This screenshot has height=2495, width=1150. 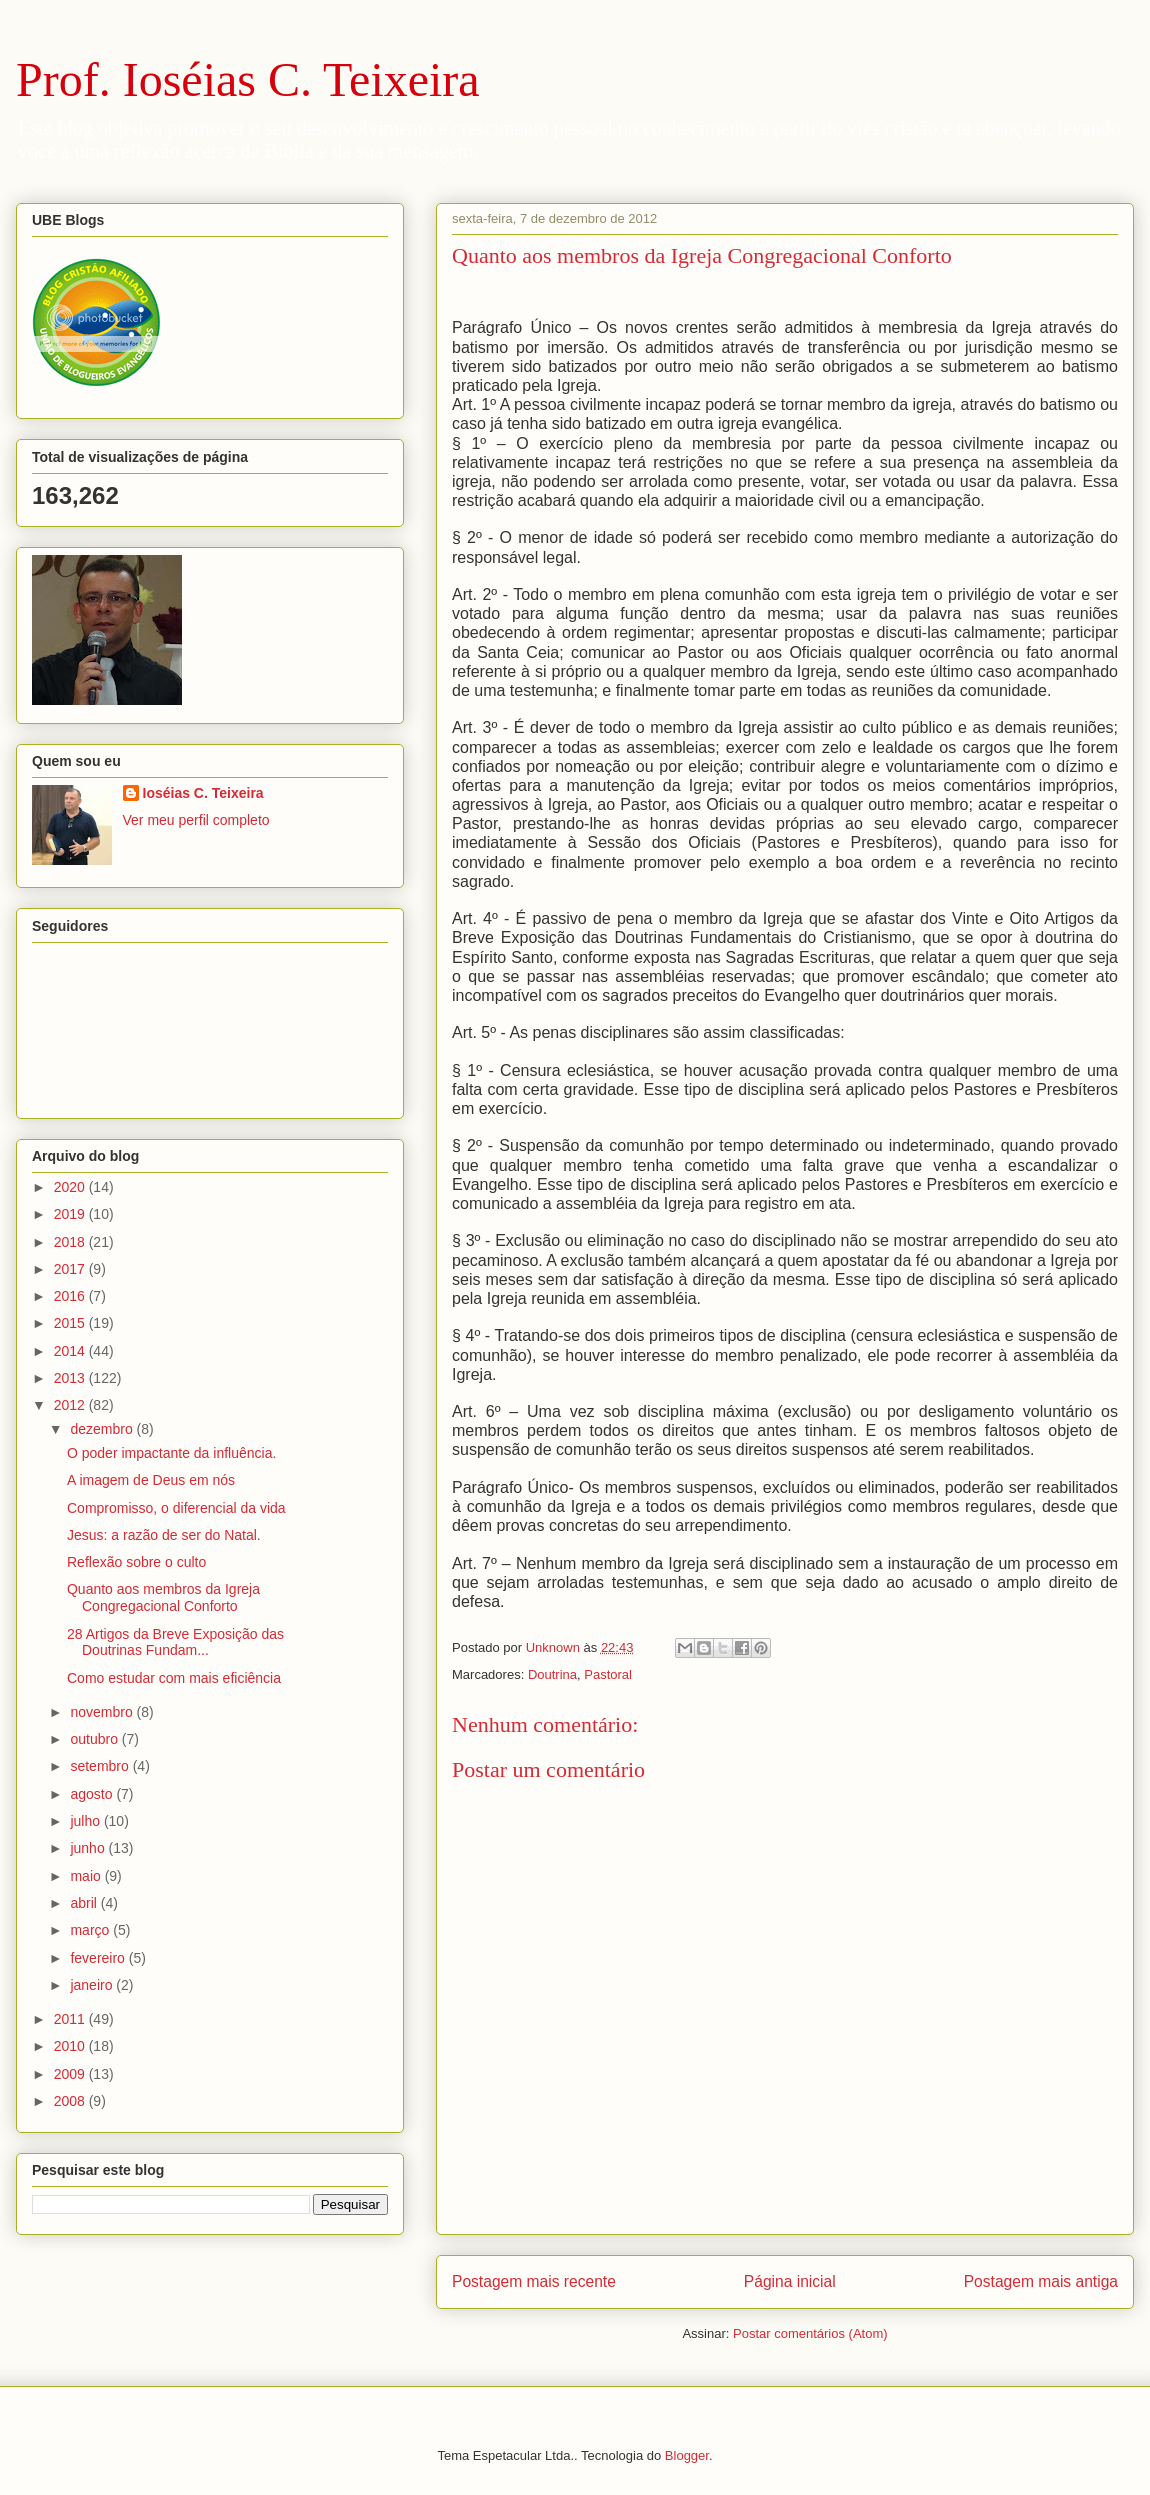 What do you see at coordinates (174, 1678) in the screenshot?
I see `Como estudar com mais eficiência` at bounding box center [174, 1678].